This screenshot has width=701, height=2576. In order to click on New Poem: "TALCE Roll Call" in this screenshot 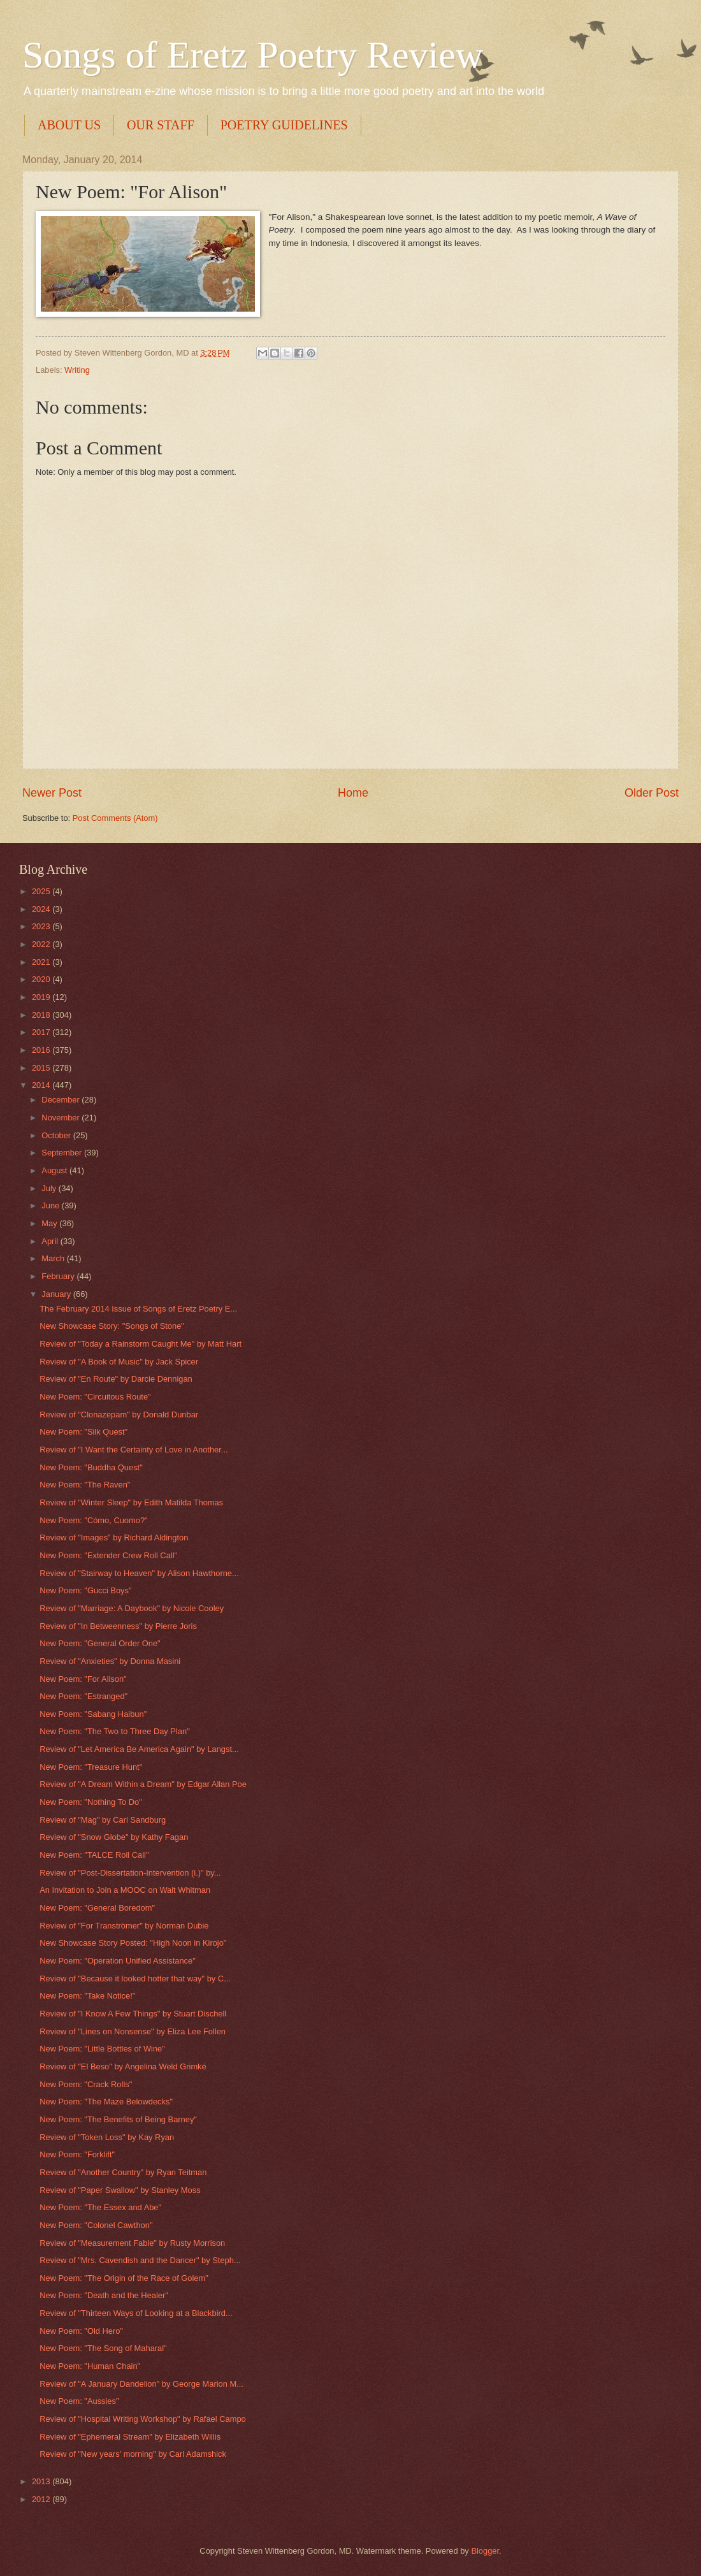, I will do `click(94, 1855)`.